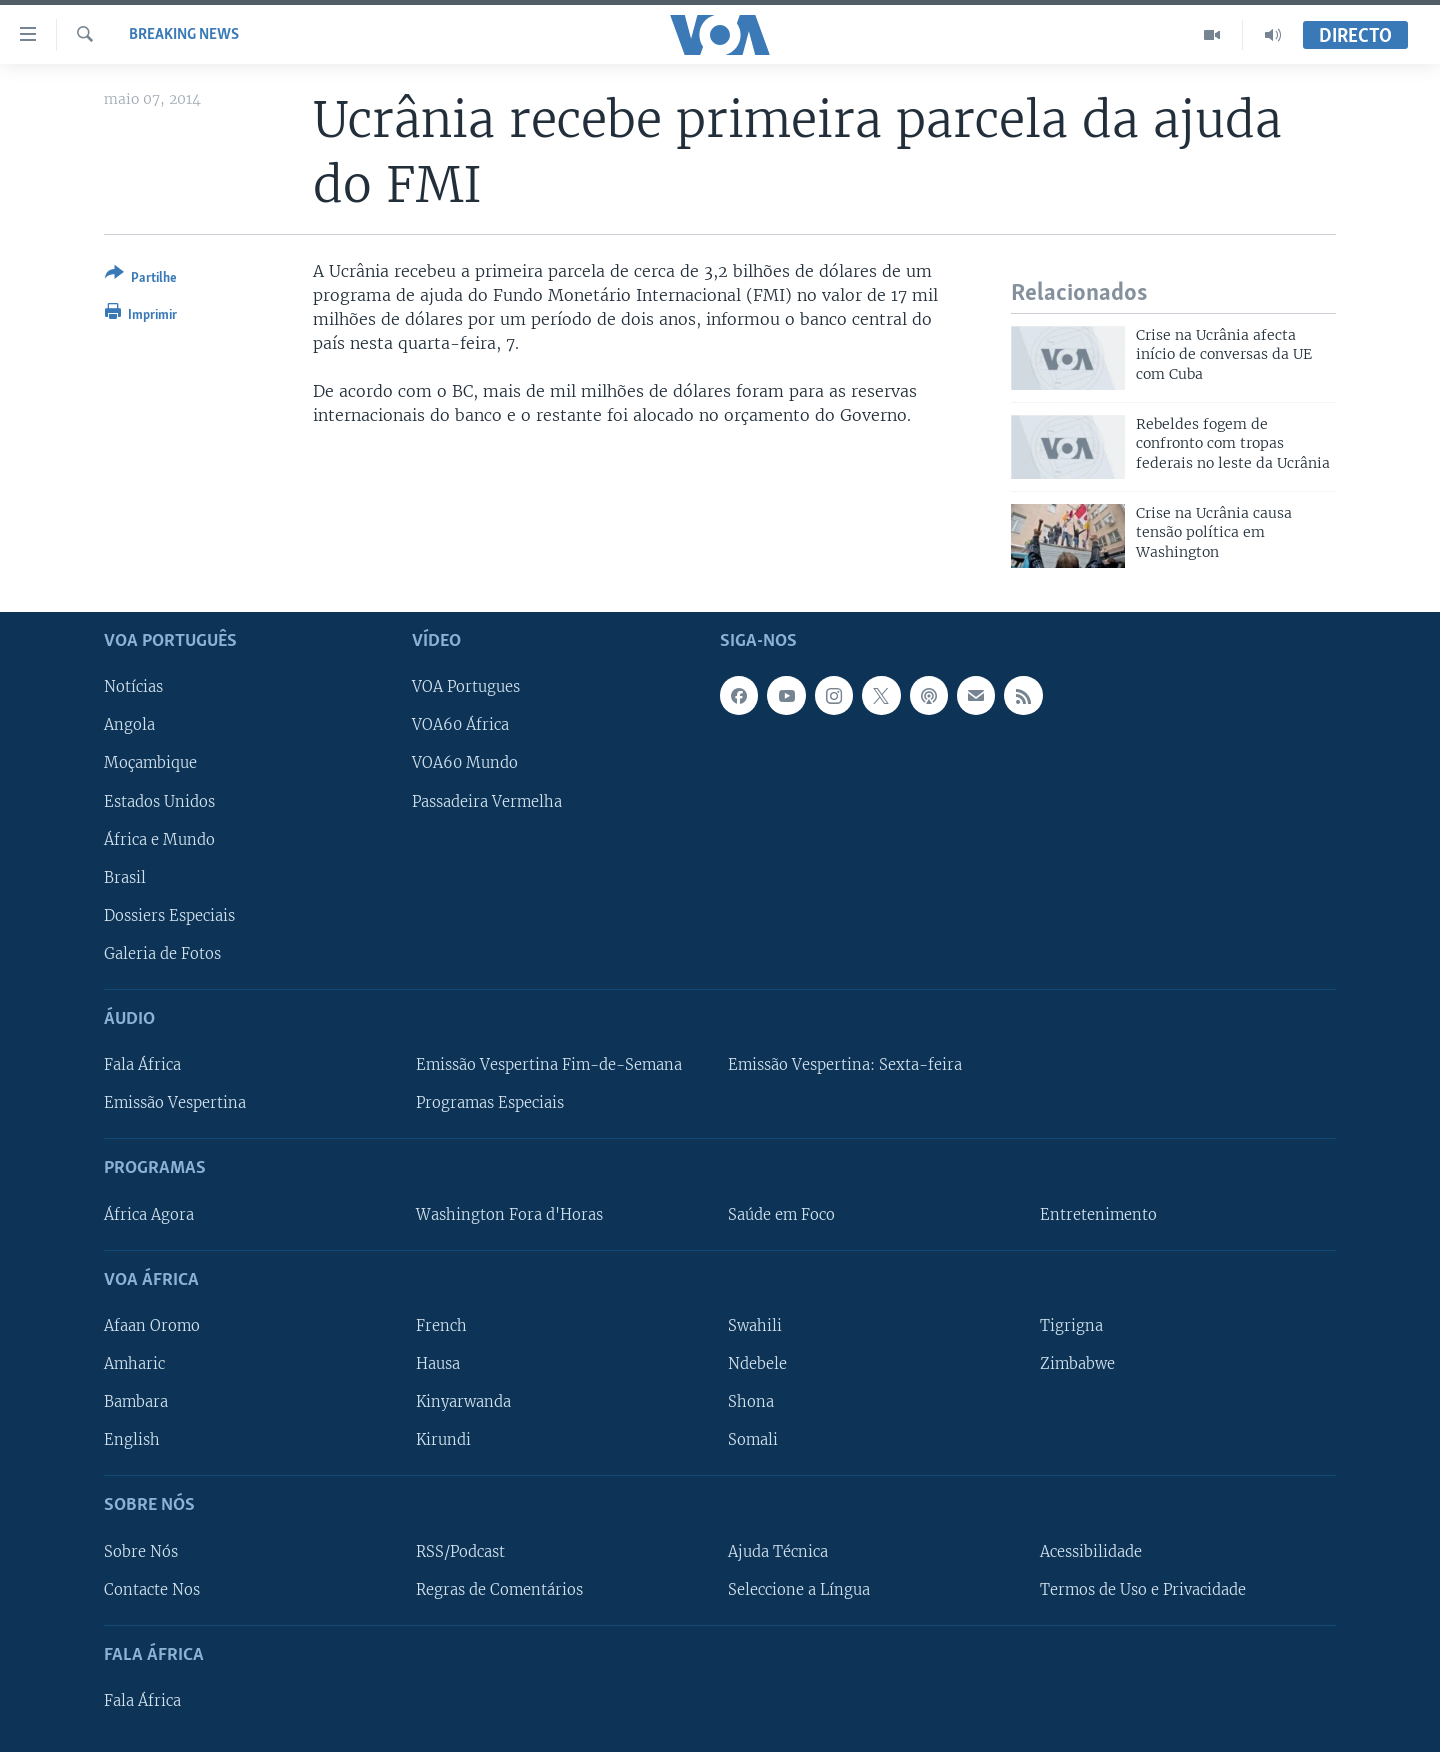  What do you see at coordinates (1143, 1589) in the screenshot?
I see `Termos de Uso e Privacidade` at bounding box center [1143, 1589].